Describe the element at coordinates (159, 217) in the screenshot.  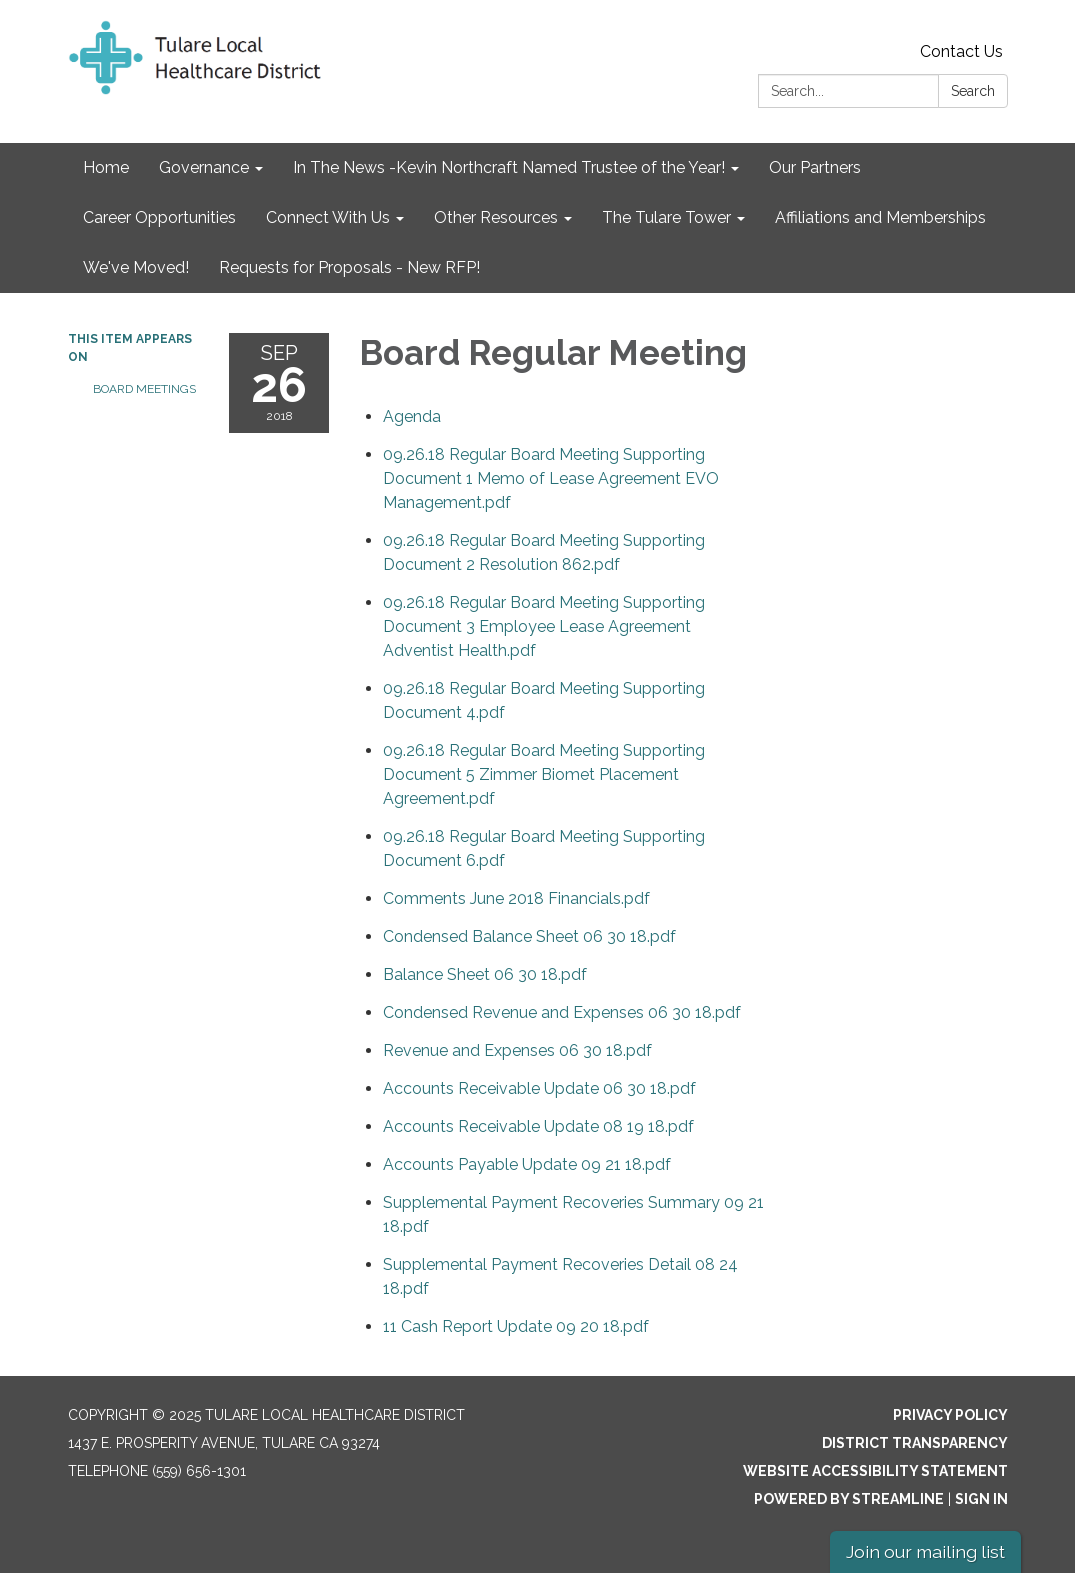
I see `Career Opportunities [menuitem]` at that location.